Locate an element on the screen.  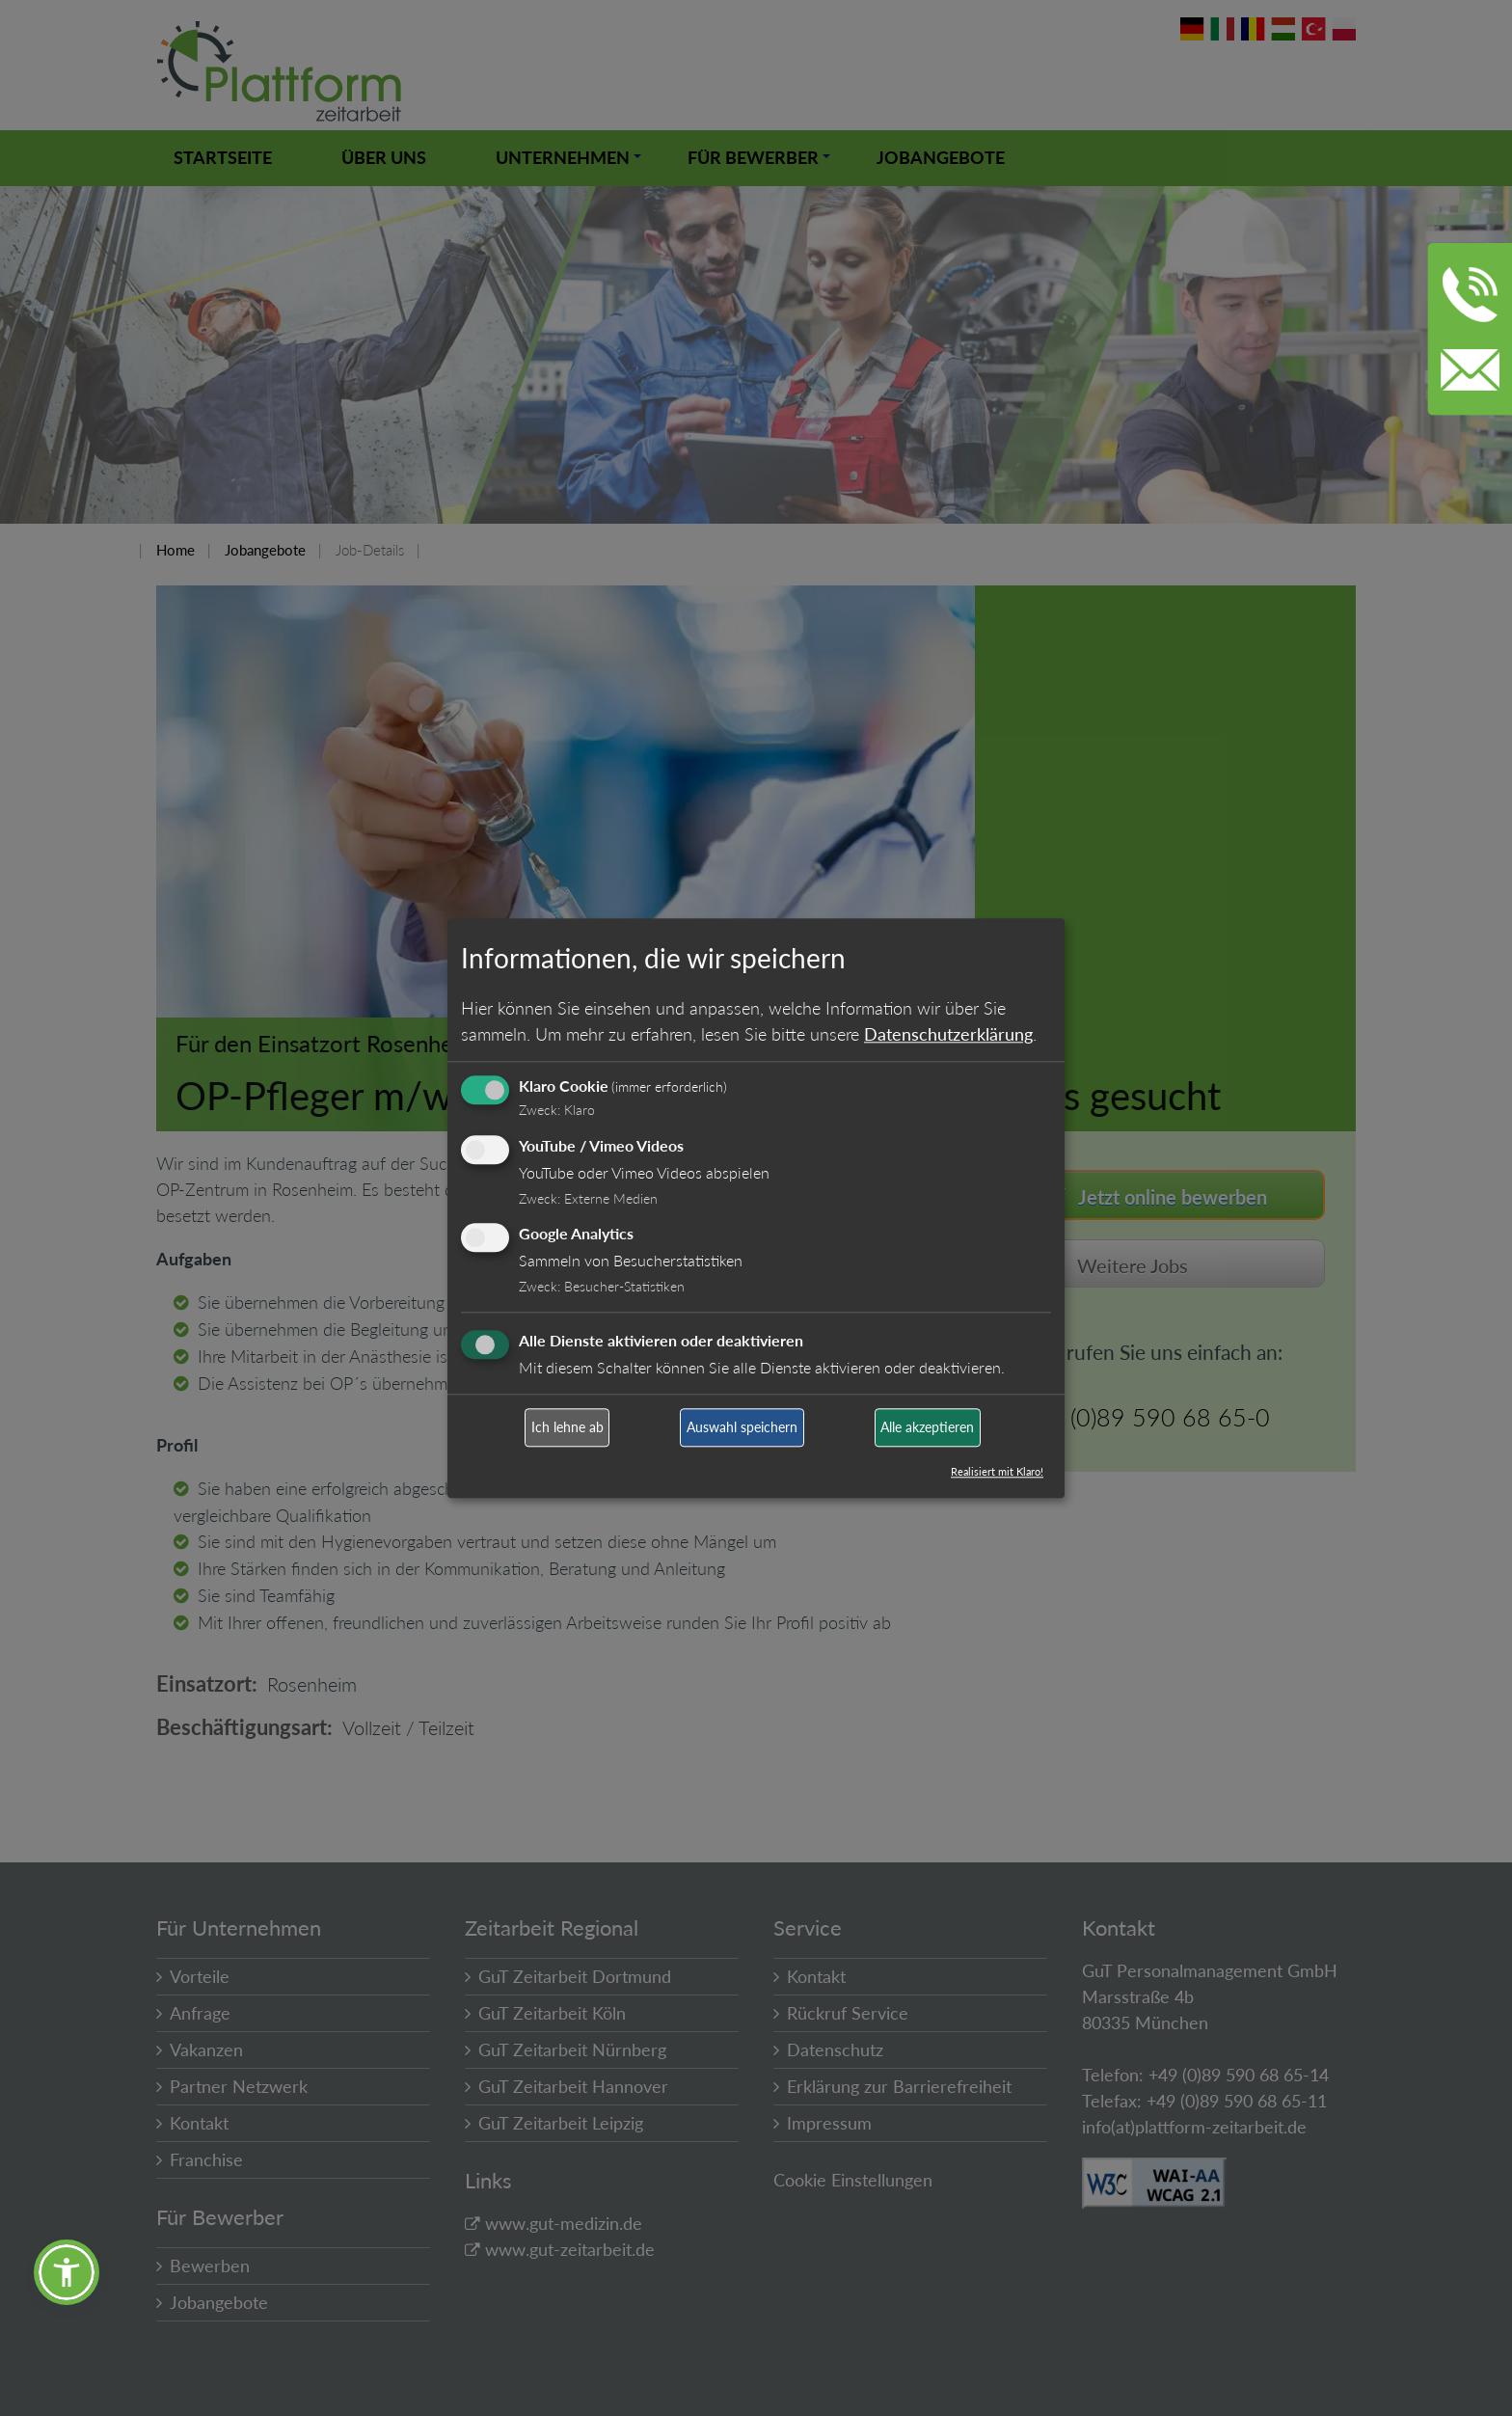
[button] is located at coordinates (66, 2272).